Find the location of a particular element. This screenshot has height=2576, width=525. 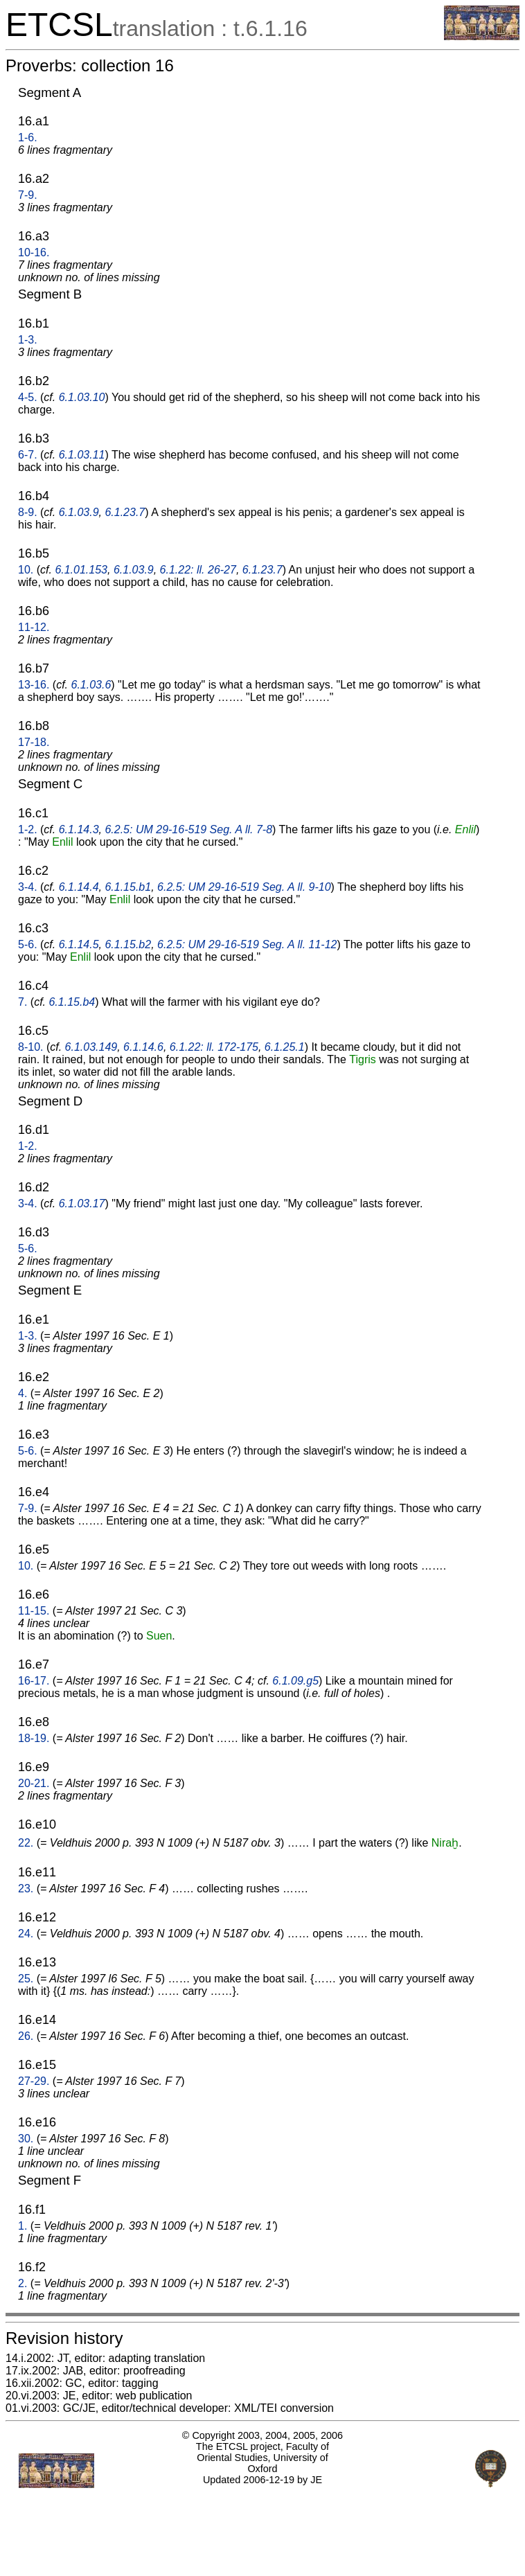

17-18. is located at coordinates (33, 742).